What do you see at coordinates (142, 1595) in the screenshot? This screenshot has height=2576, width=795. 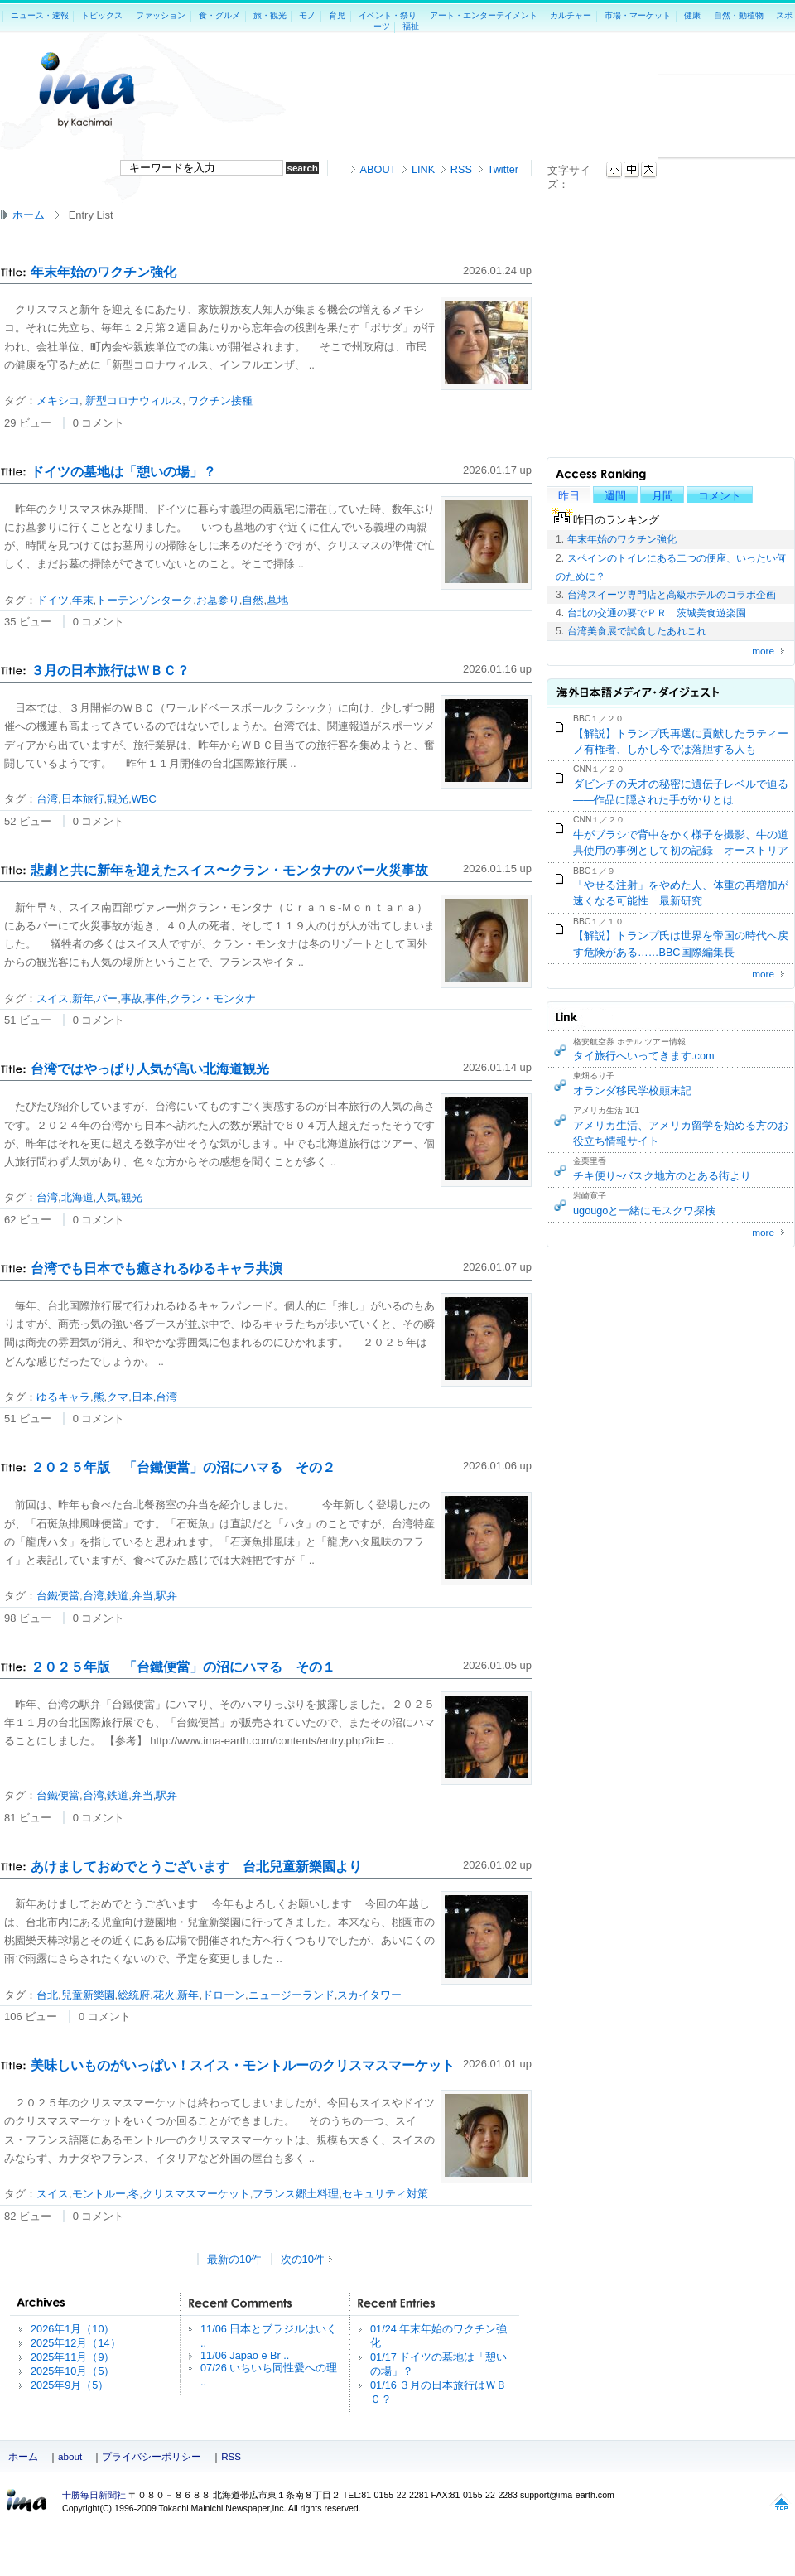 I see `弁当` at bounding box center [142, 1595].